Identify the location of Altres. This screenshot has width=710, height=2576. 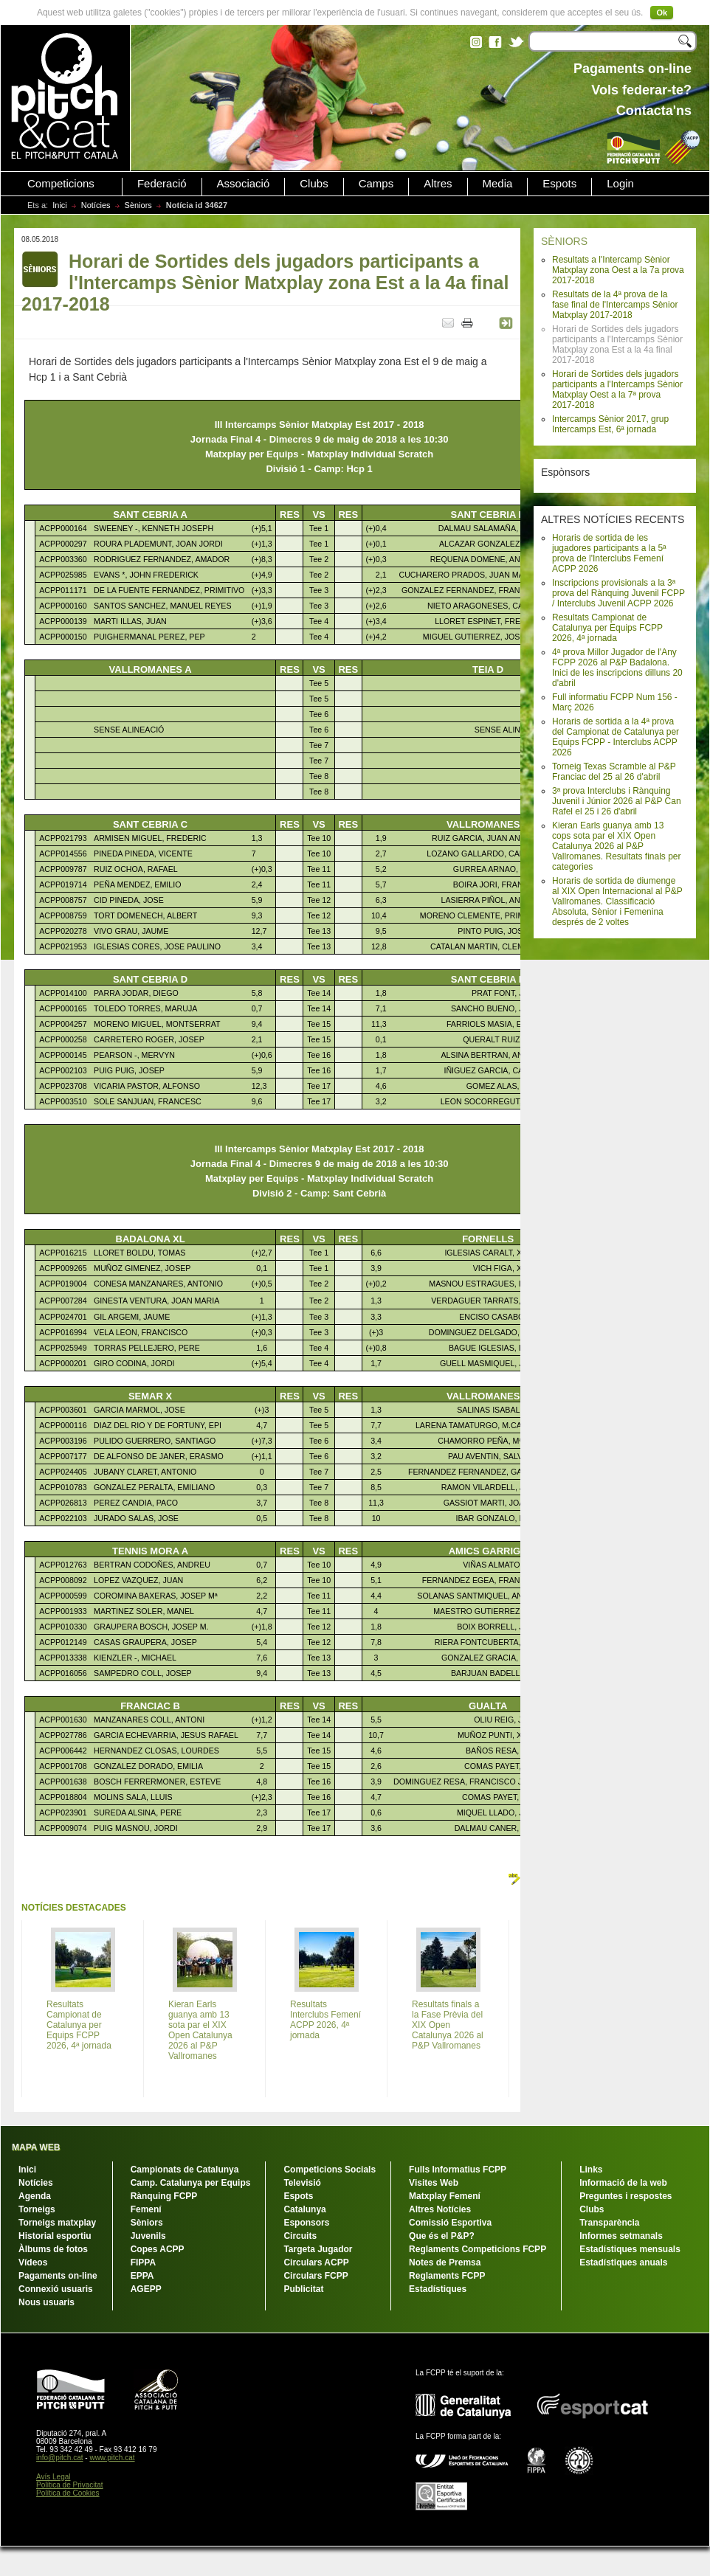
(438, 184).